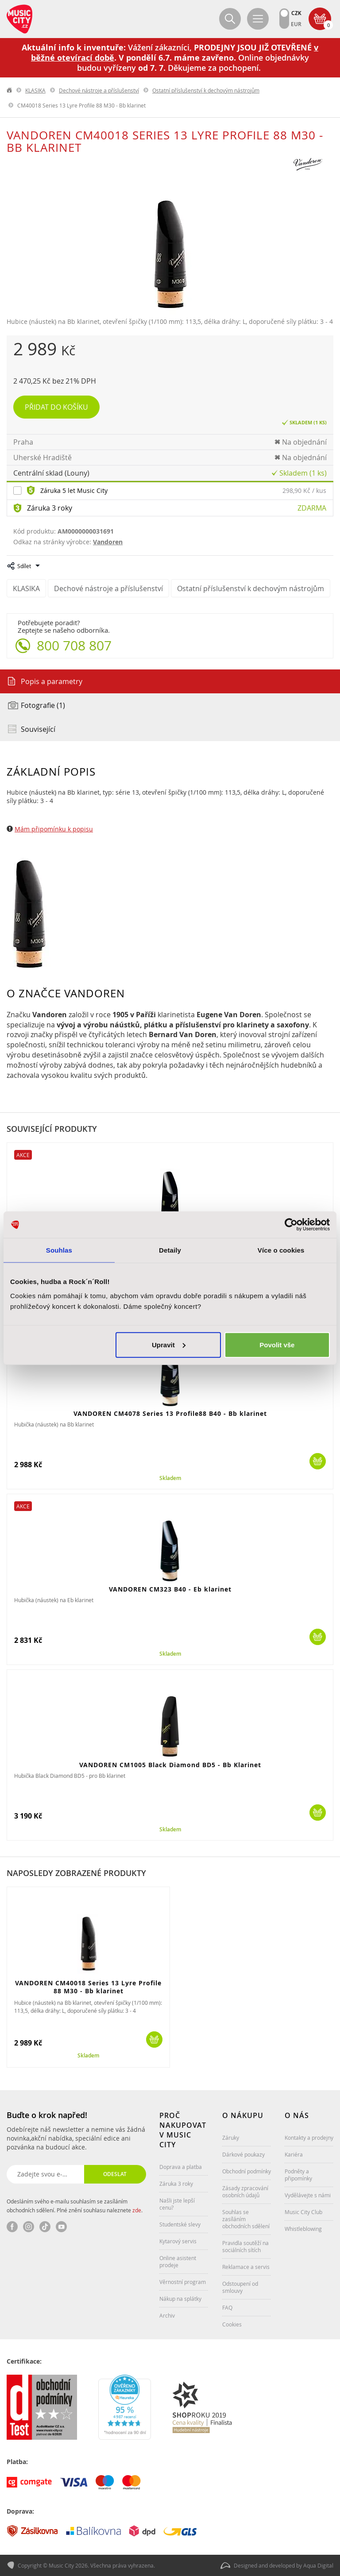 This screenshot has height=2576, width=340. What do you see at coordinates (170, 1589) in the screenshot?
I see `VANDOREN CM323 B40 - Eb klarinet` at bounding box center [170, 1589].